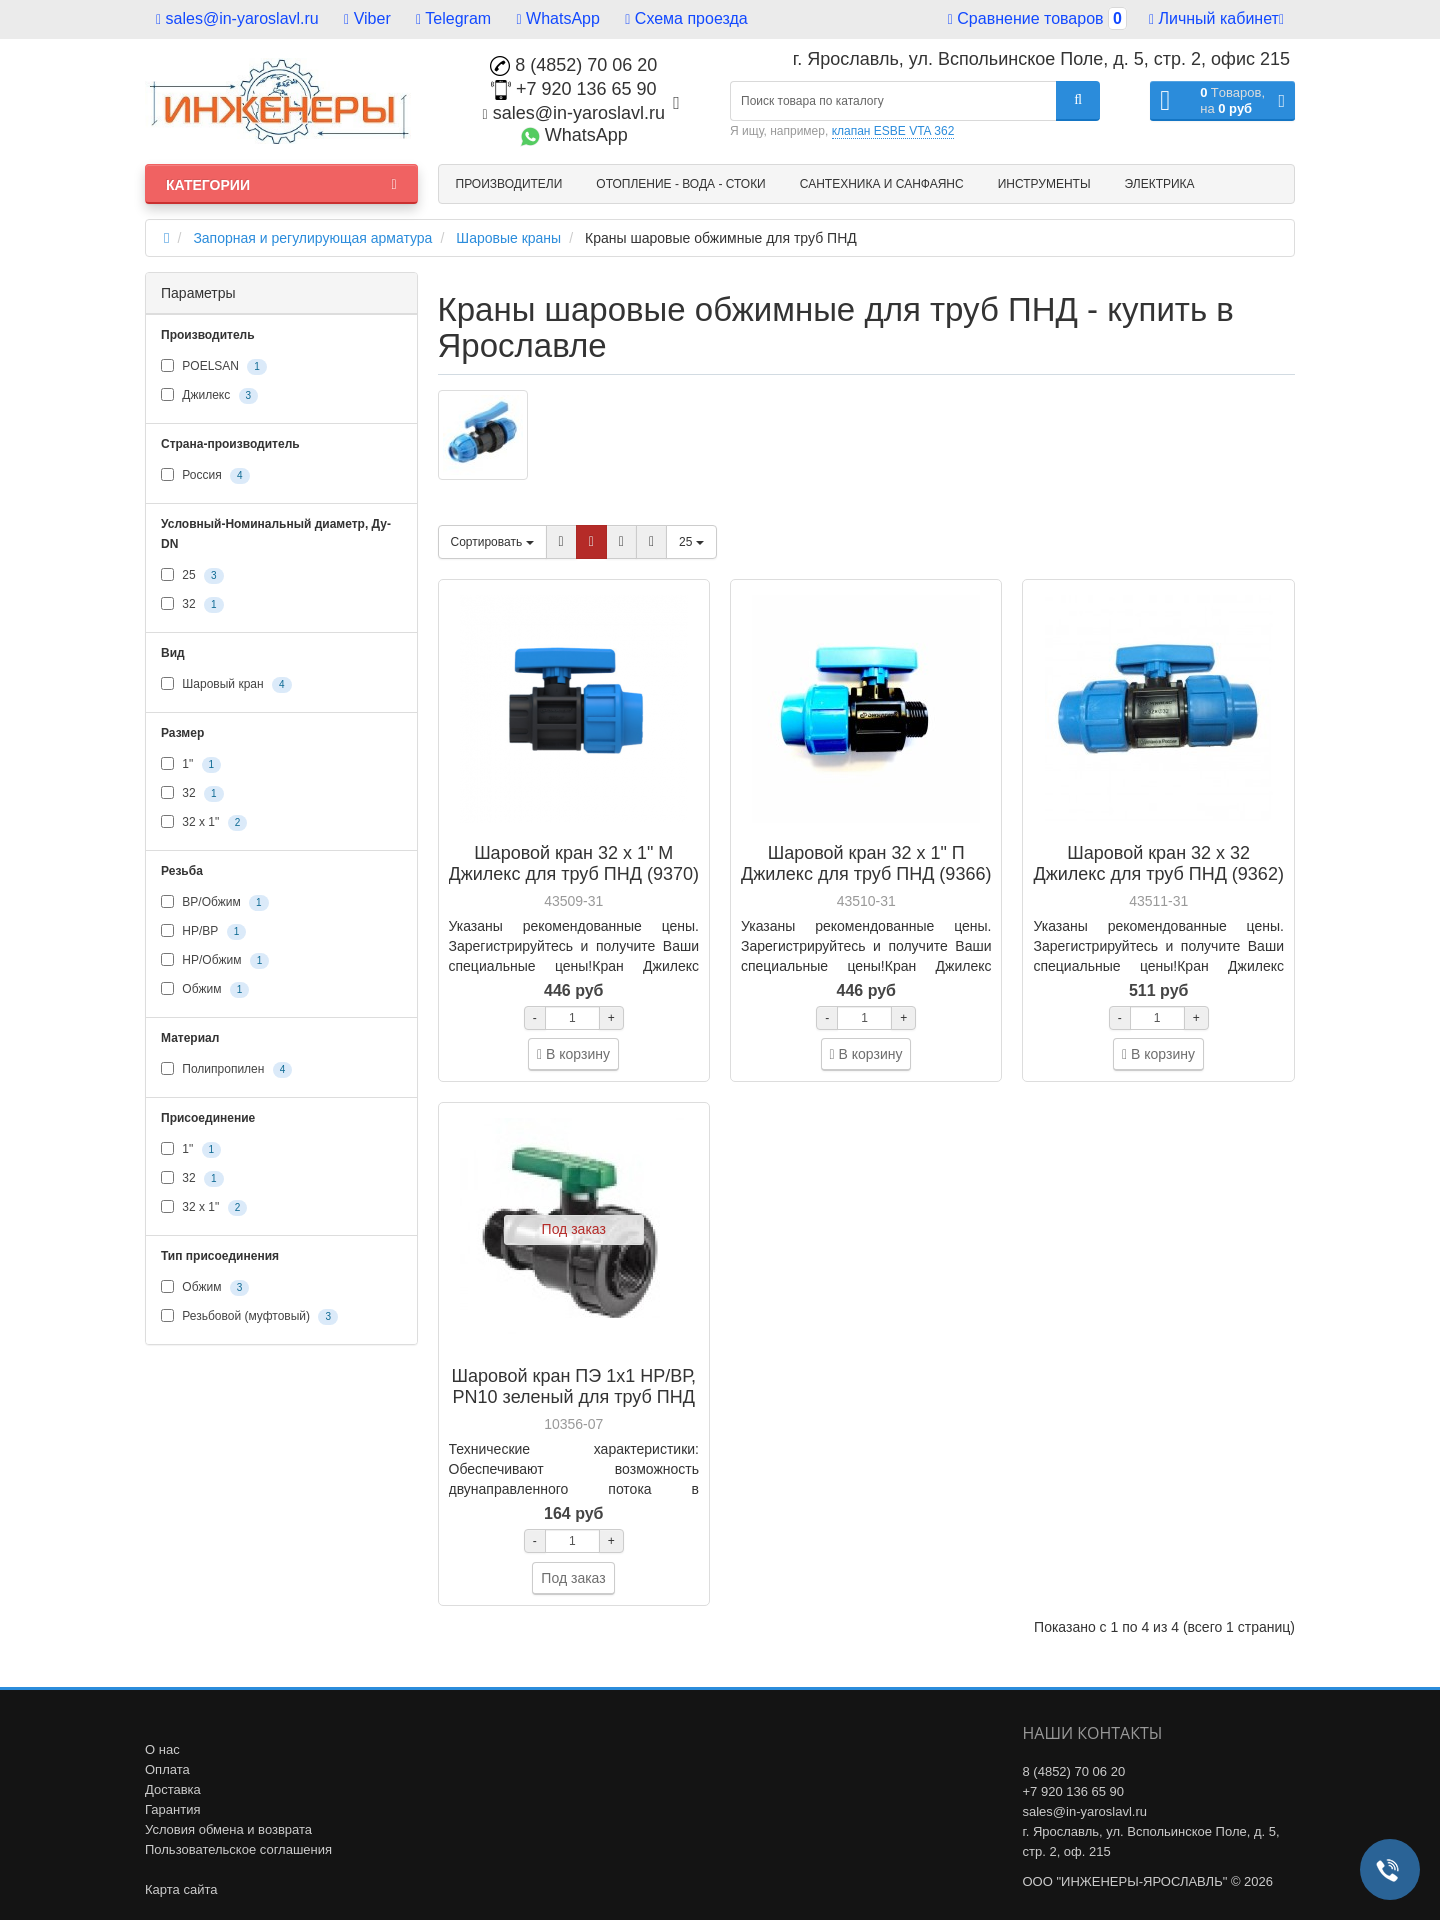  What do you see at coordinates (228, 1829) in the screenshot?
I see `Условия обмена и возврата` at bounding box center [228, 1829].